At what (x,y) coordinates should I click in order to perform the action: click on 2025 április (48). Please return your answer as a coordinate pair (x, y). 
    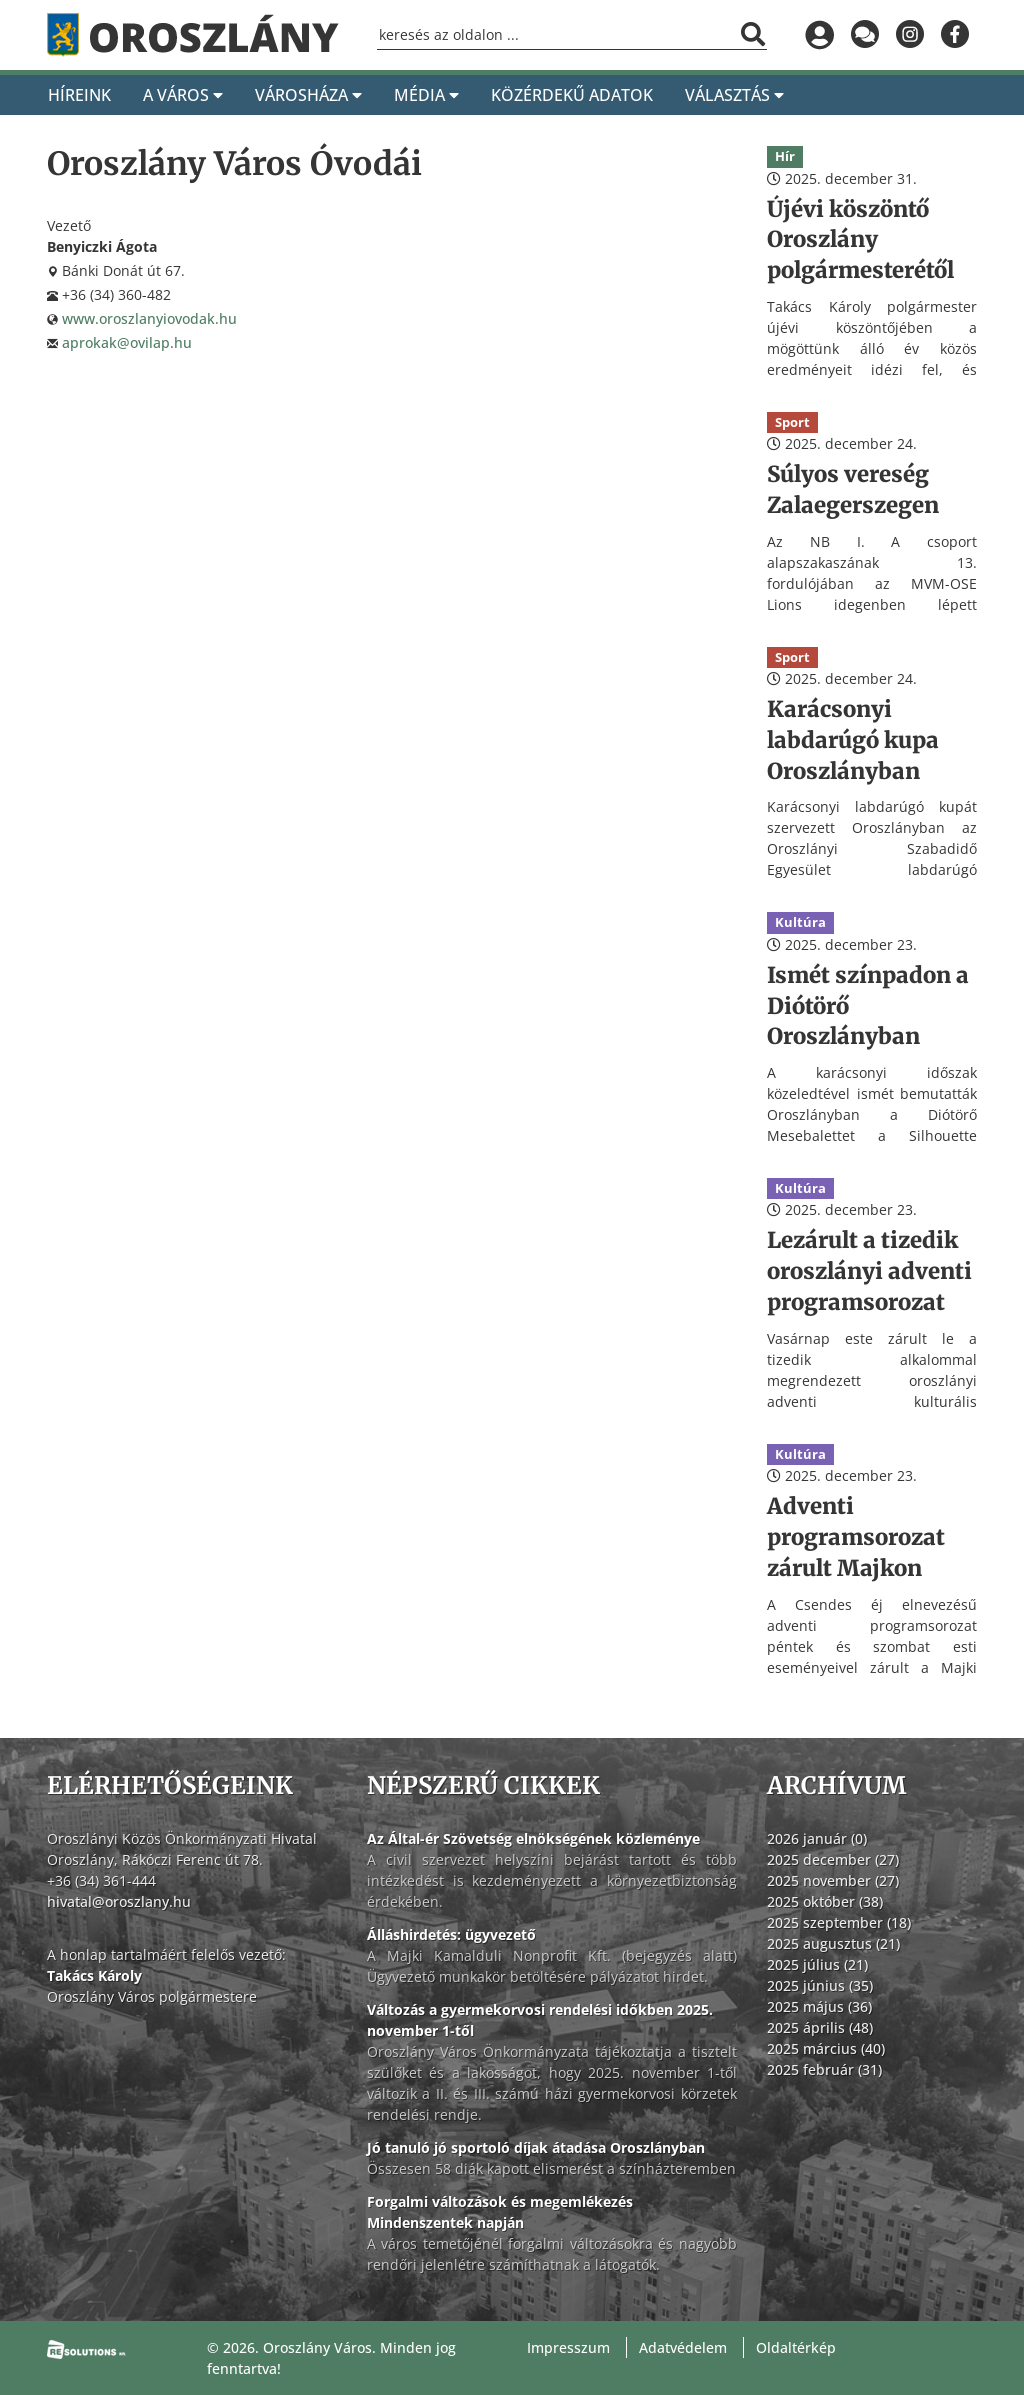
    Looking at the image, I should click on (820, 2027).